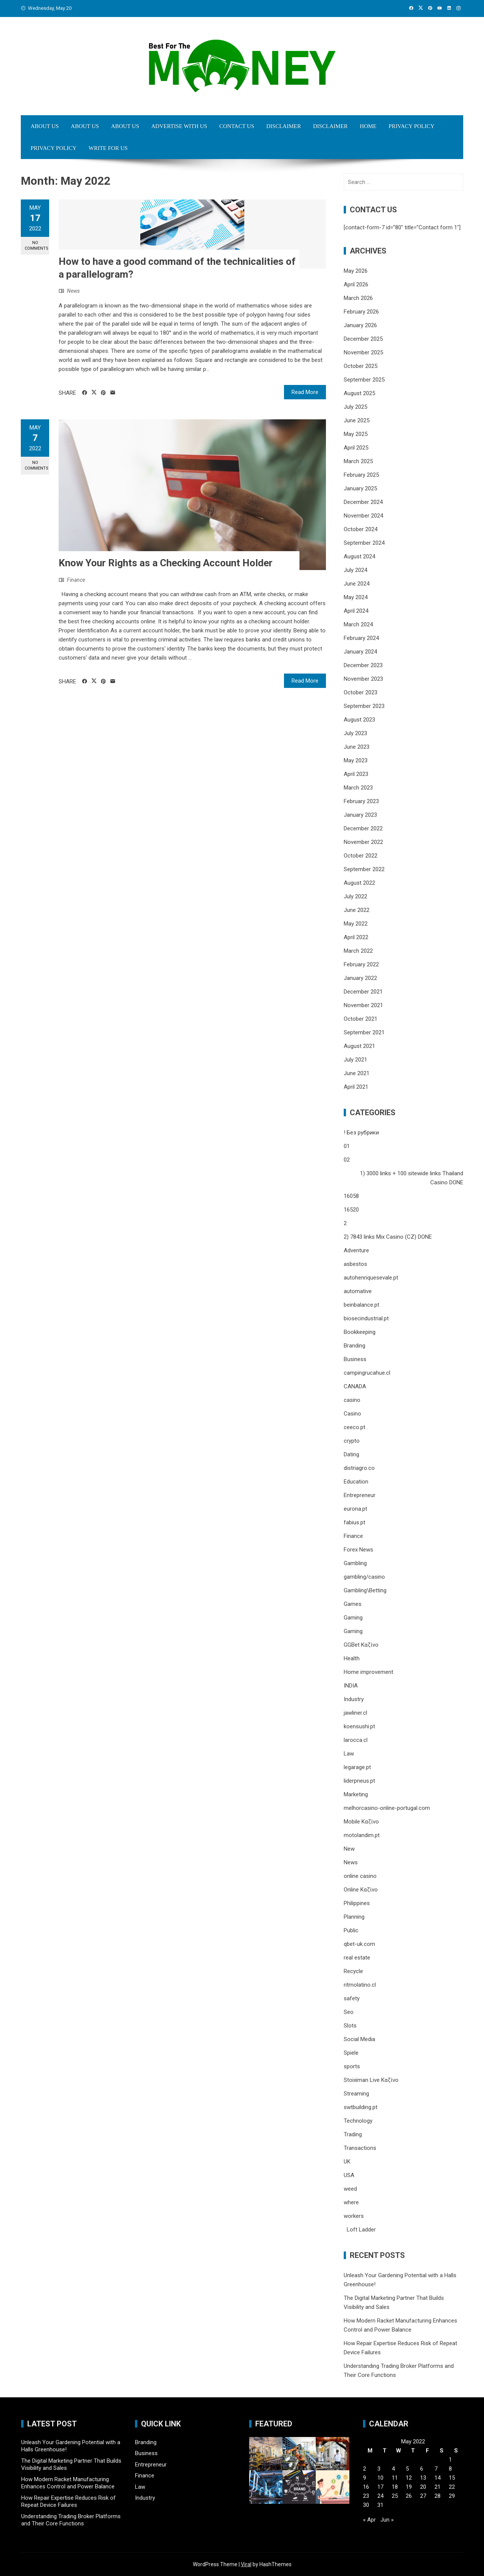 The image size is (484, 2576). What do you see at coordinates (347, 2161) in the screenshot?
I see `UK` at bounding box center [347, 2161].